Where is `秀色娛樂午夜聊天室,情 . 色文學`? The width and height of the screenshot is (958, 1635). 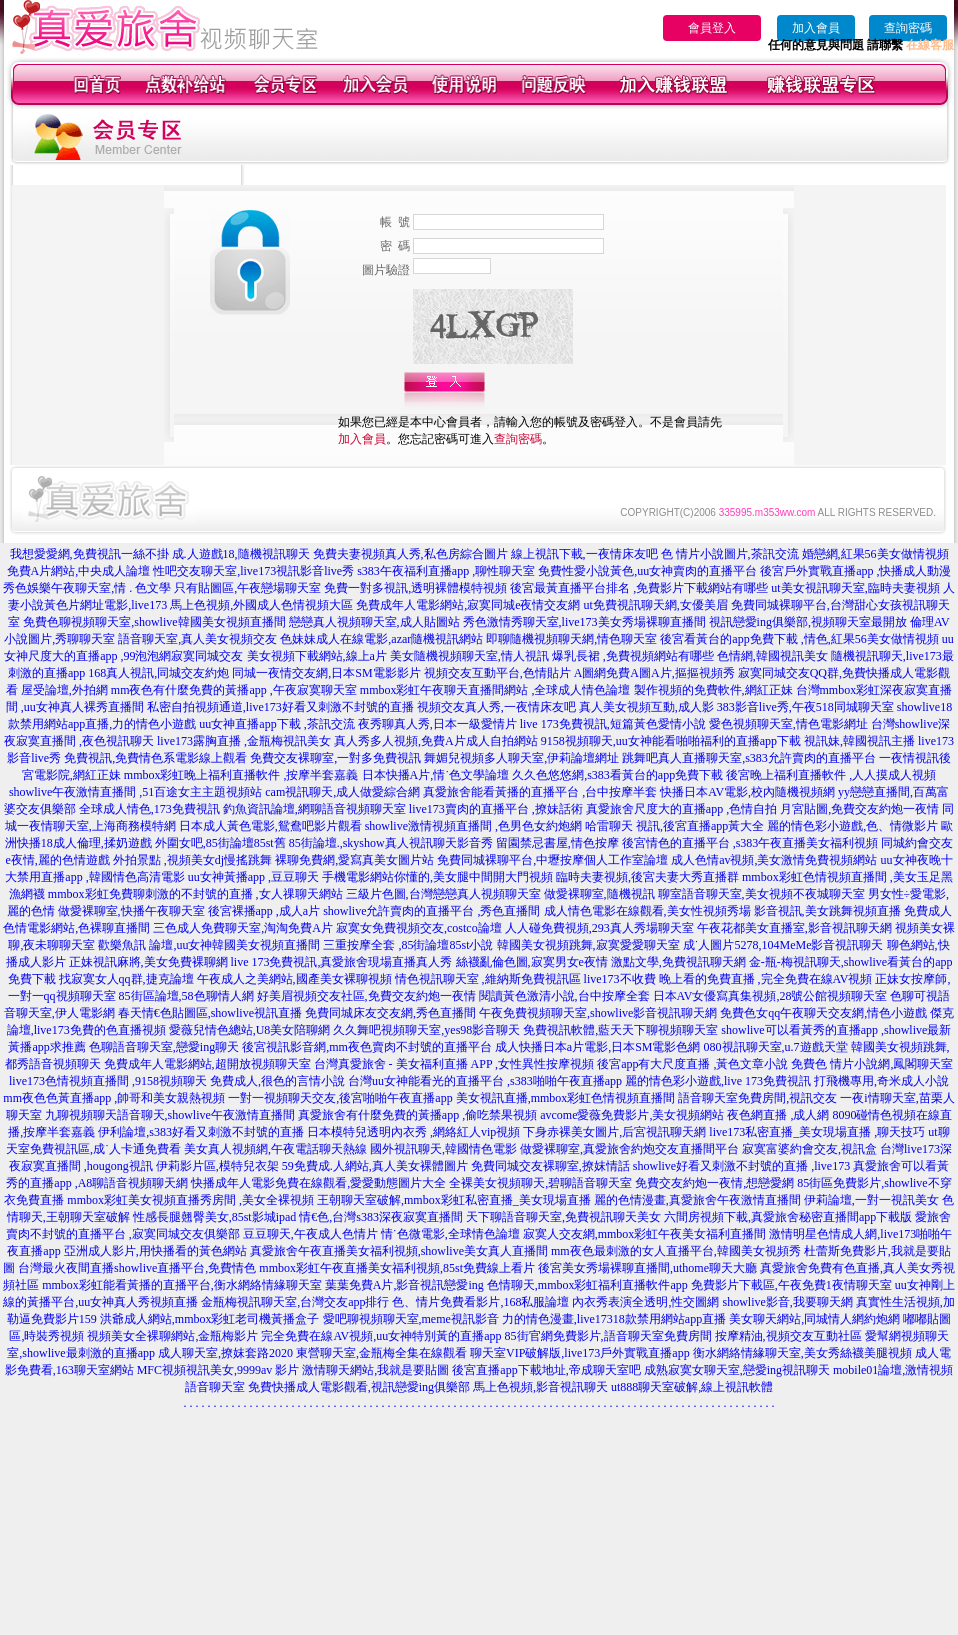 秀色娛樂午夜聊天室,情 . 色文學 is located at coordinates (87, 588).